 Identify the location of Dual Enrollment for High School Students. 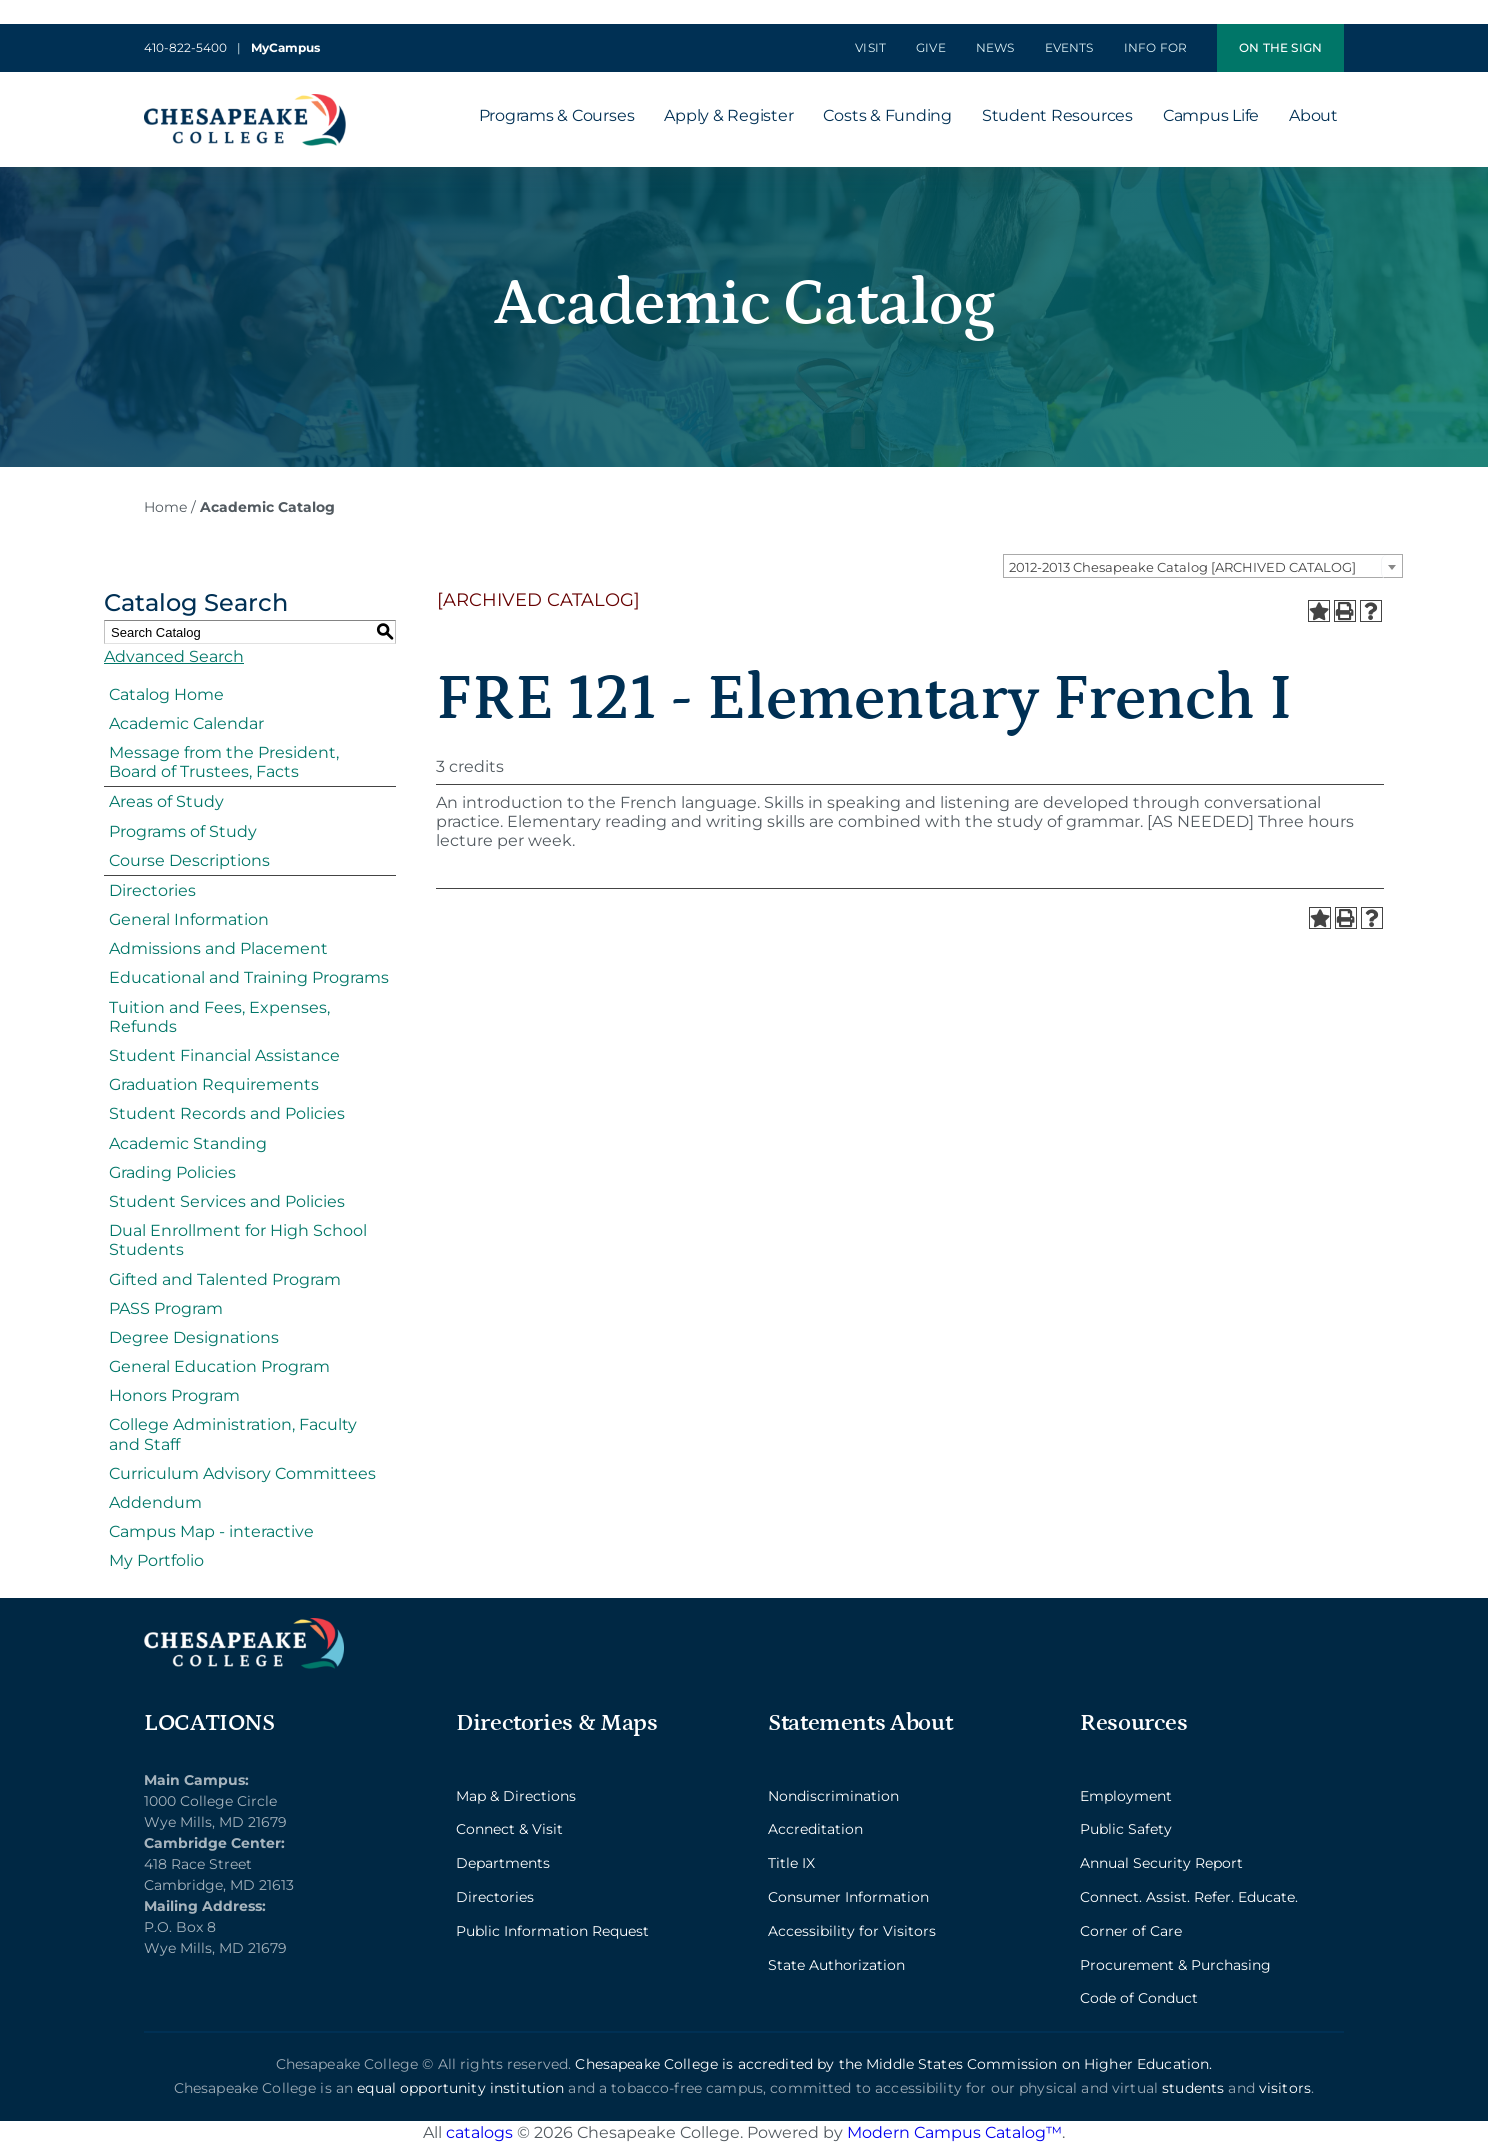
(238, 1240).